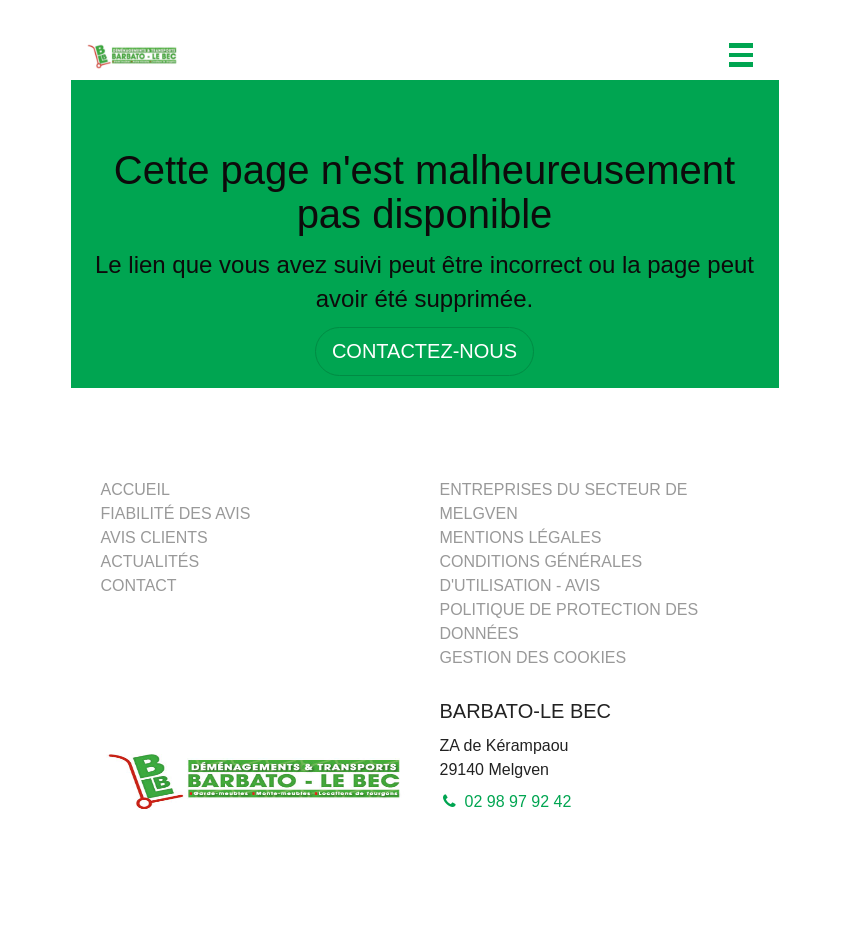  Describe the element at coordinates (150, 561) in the screenshot. I see `Actualités` at that location.